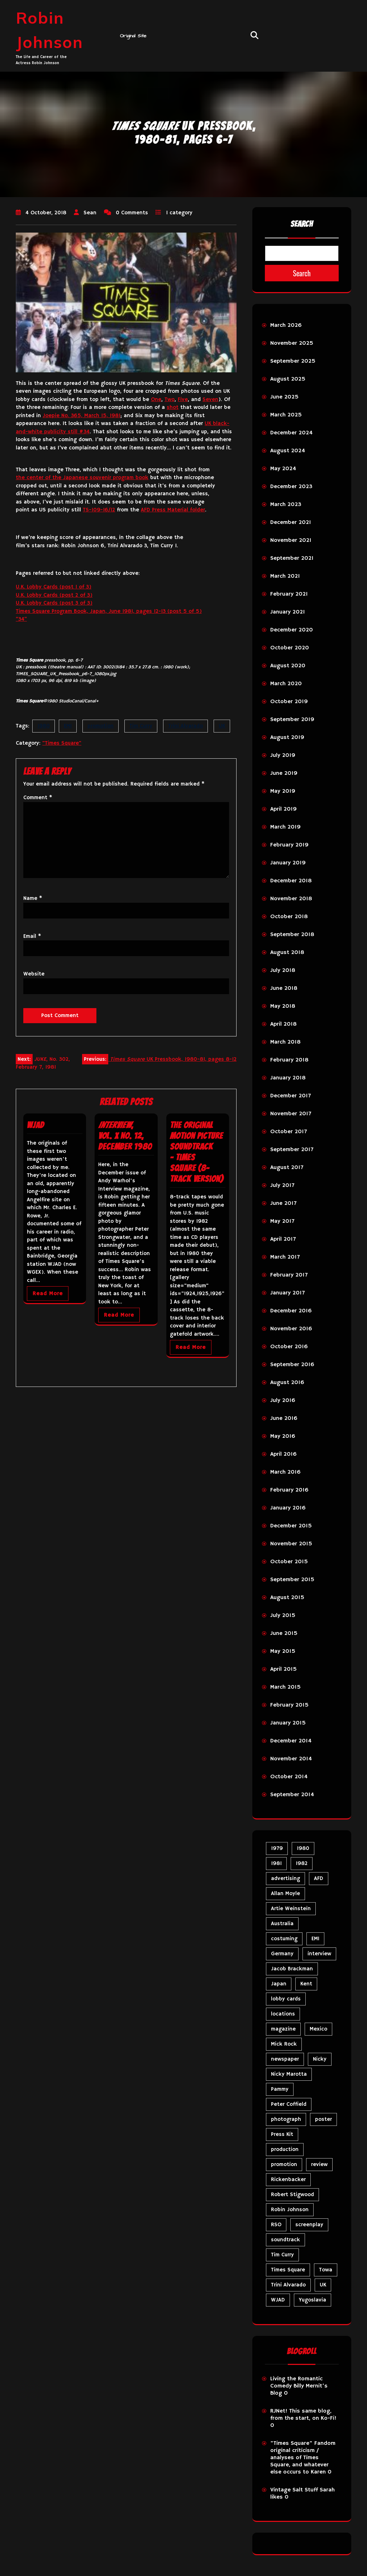 The image size is (367, 2576). What do you see at coordinates (289, 845) in the screenshot?
I see `February 2019` at bounding box center [289, 845].